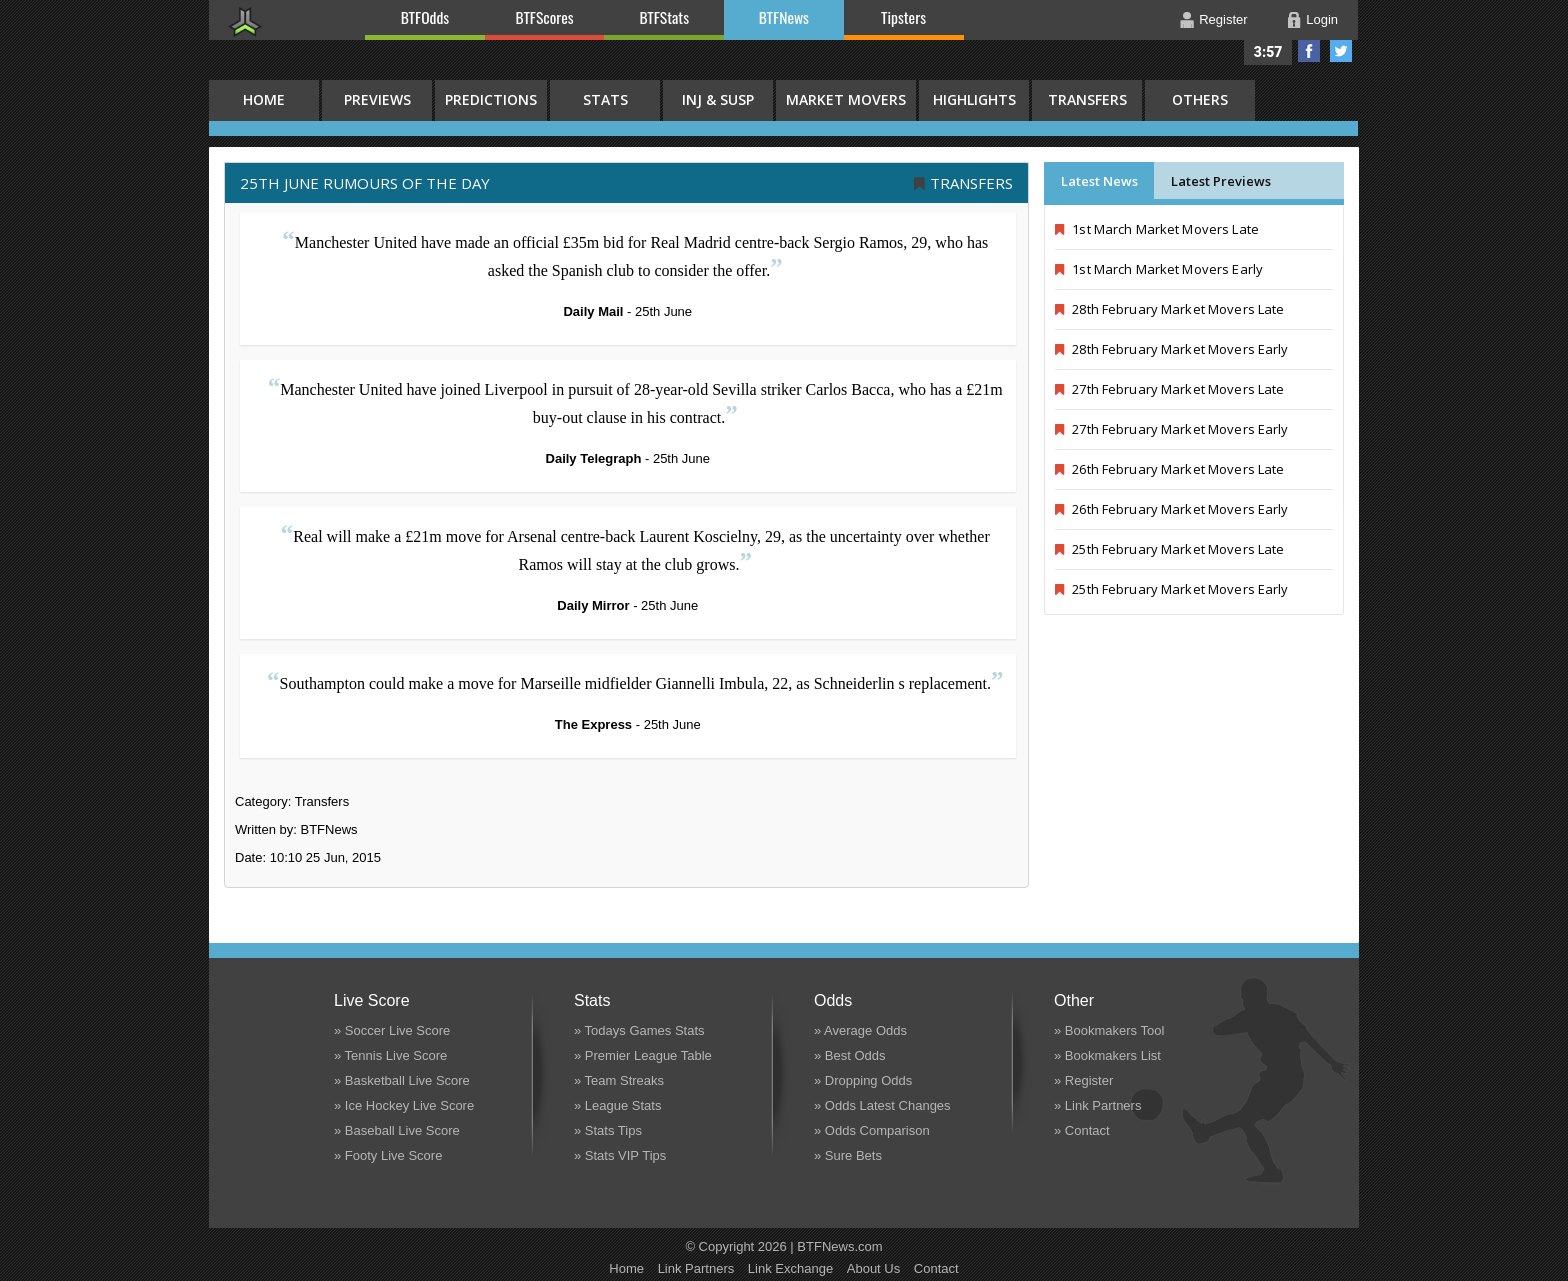 This screenshot has height=1281, width=1568. What do you see at coordinates (665, 17) in the screenshot?
I see `BTFStats` at bounding box center [665, 17].